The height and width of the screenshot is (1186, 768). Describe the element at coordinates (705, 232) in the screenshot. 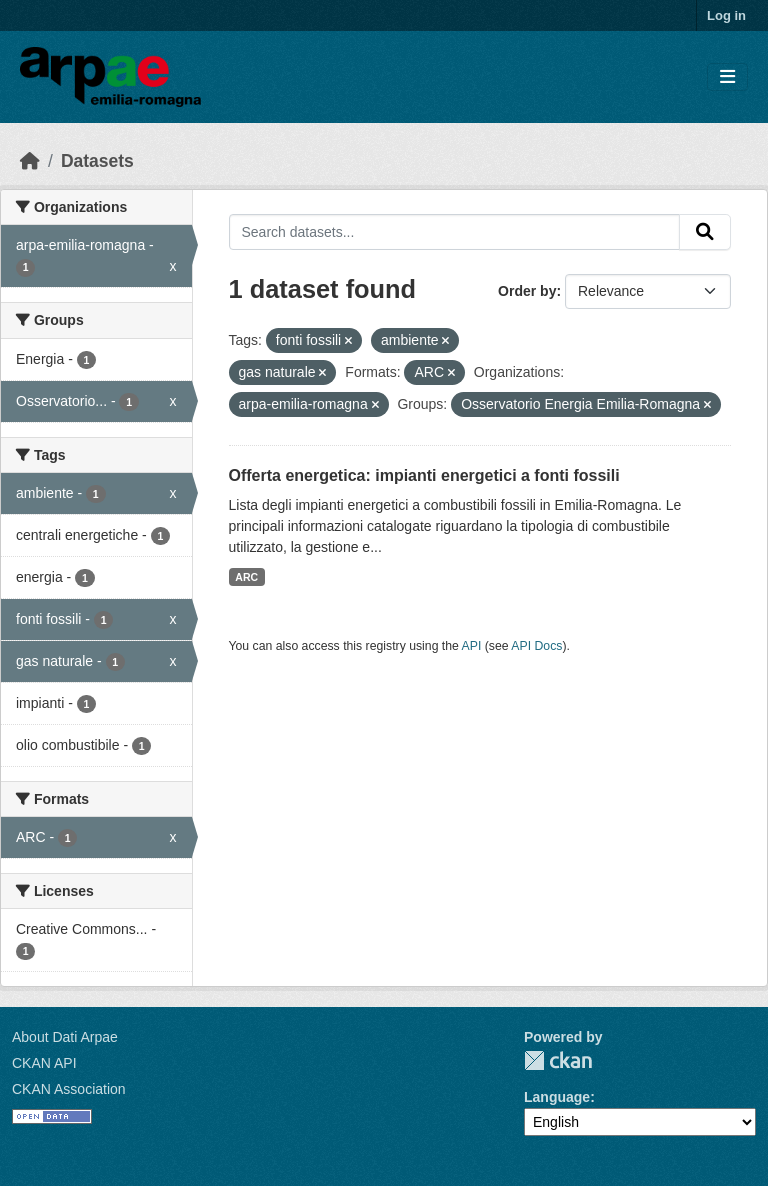

I see `[Submit]` at that location.